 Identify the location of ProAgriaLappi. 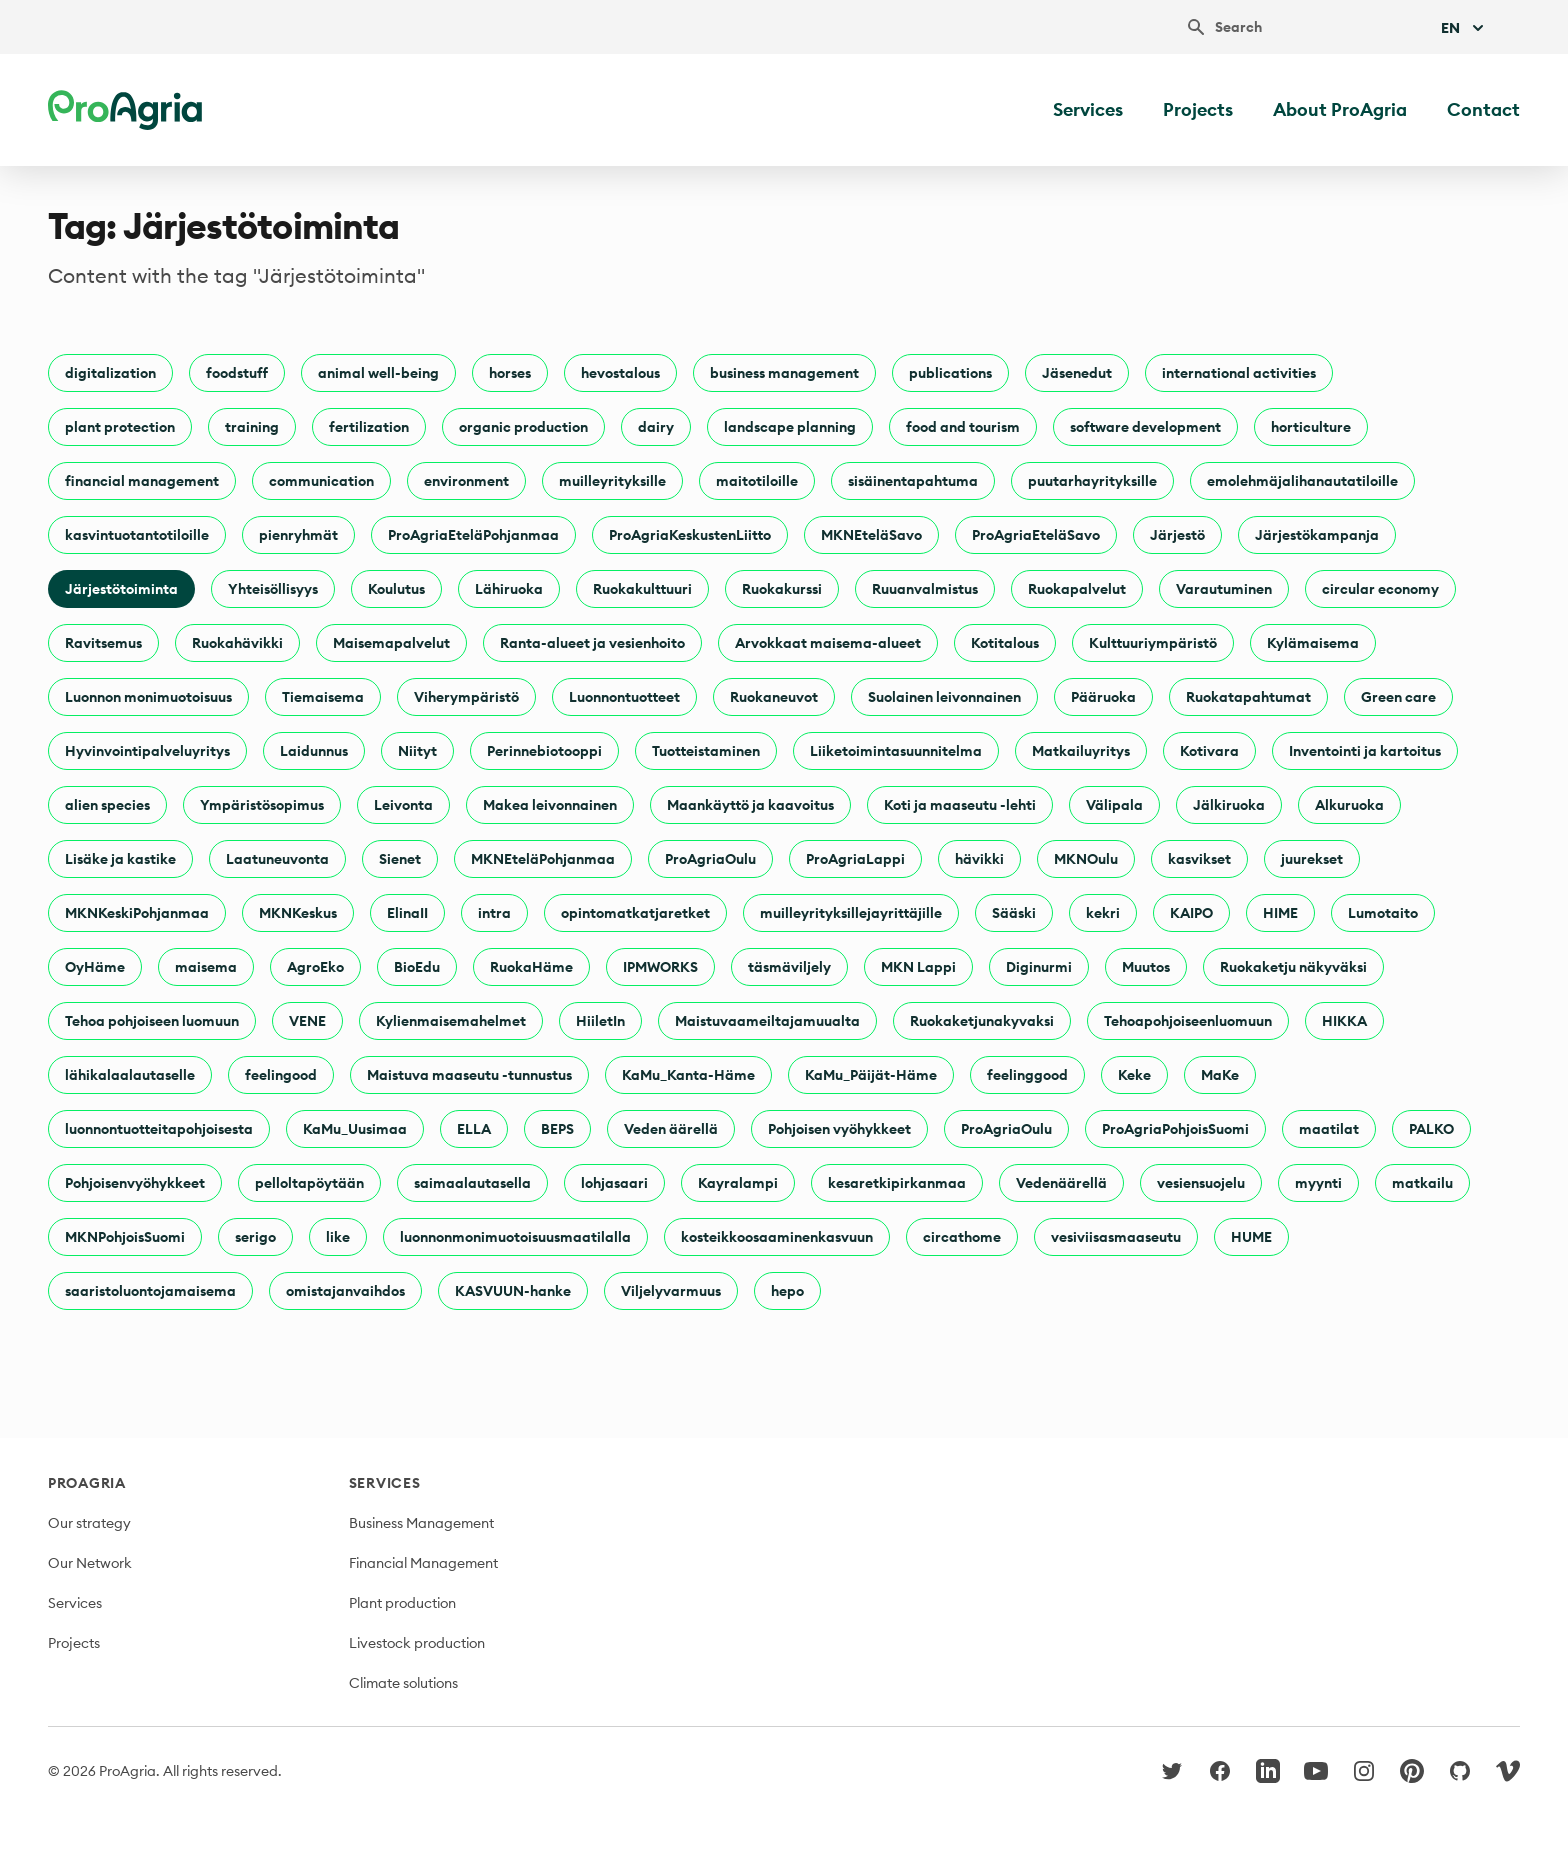
(855, 859).